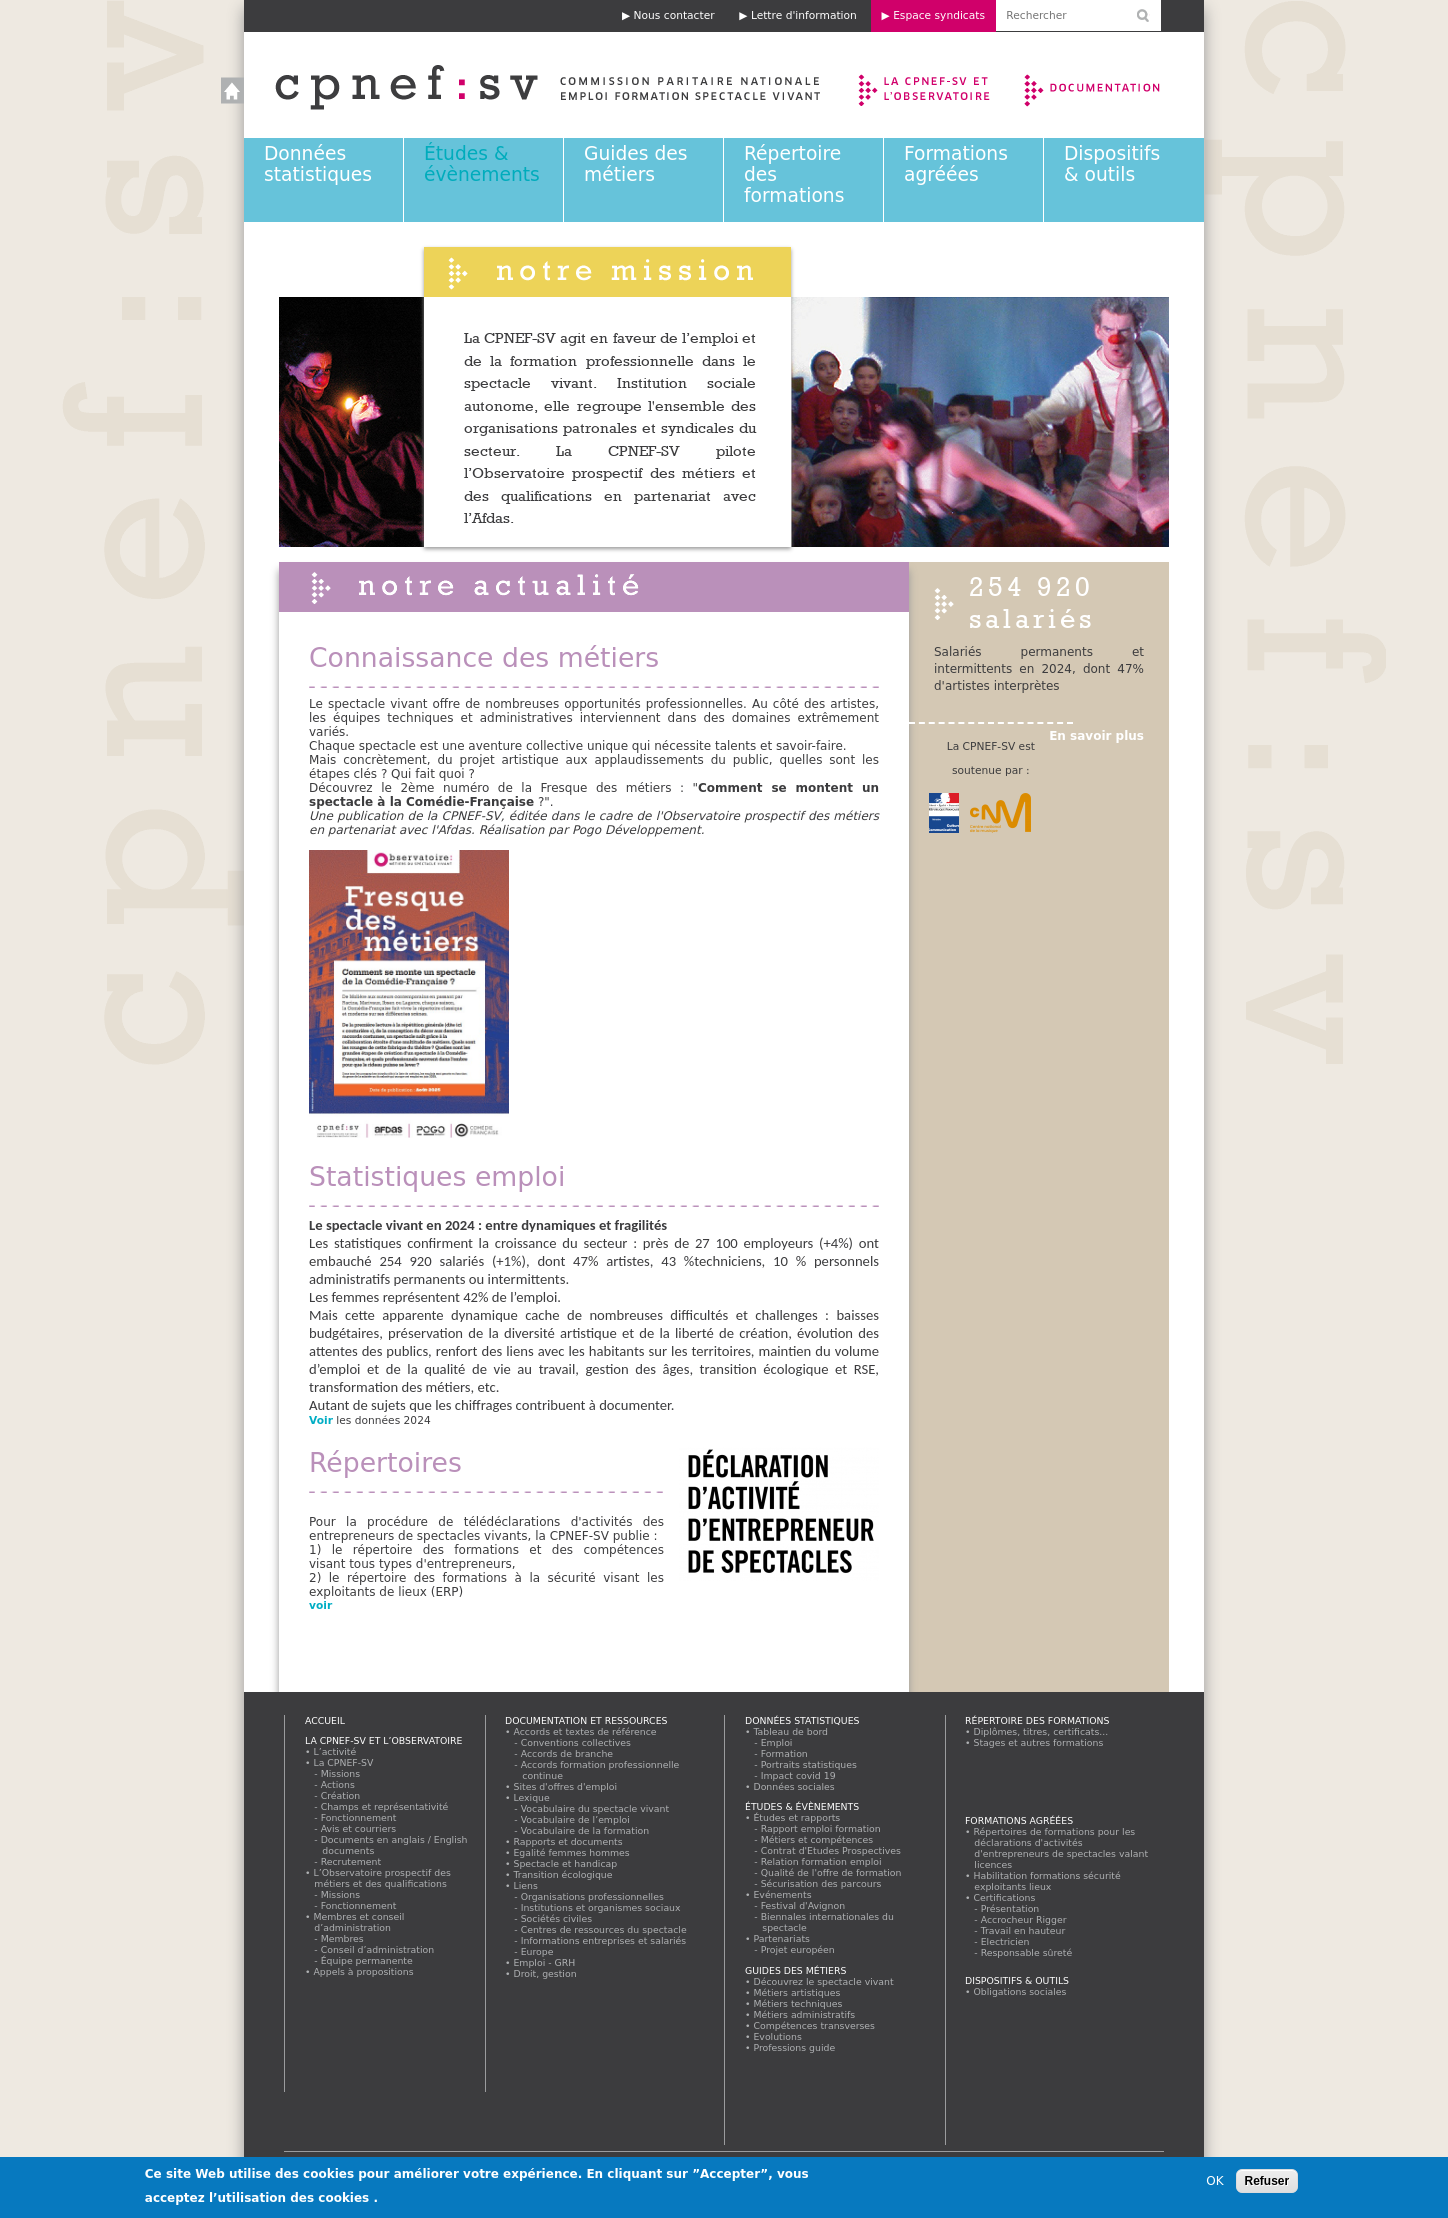 This screenshot has width=1448, height=2218. I want to click on Vocabulaire de la formation, so click(585, 1830).